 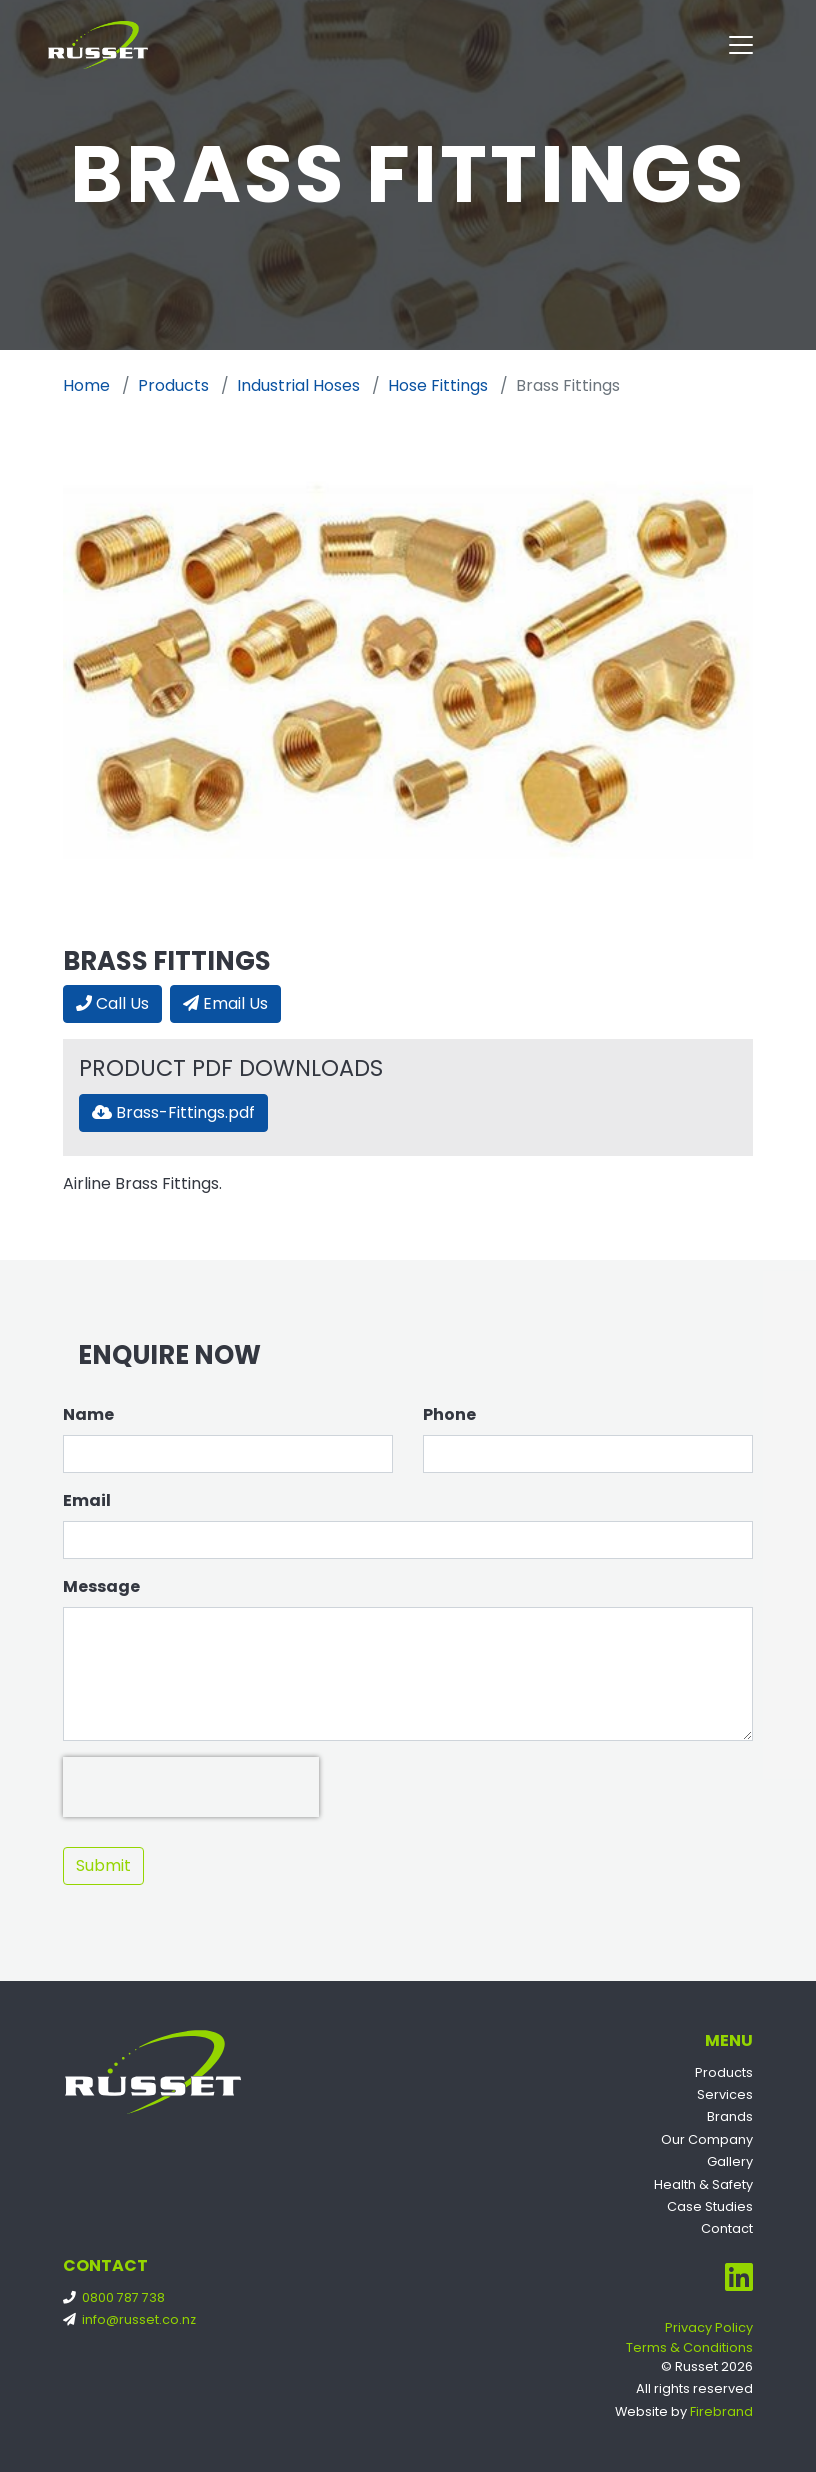 I want to click on Privacy Policy, so click(x=709, y=2327).